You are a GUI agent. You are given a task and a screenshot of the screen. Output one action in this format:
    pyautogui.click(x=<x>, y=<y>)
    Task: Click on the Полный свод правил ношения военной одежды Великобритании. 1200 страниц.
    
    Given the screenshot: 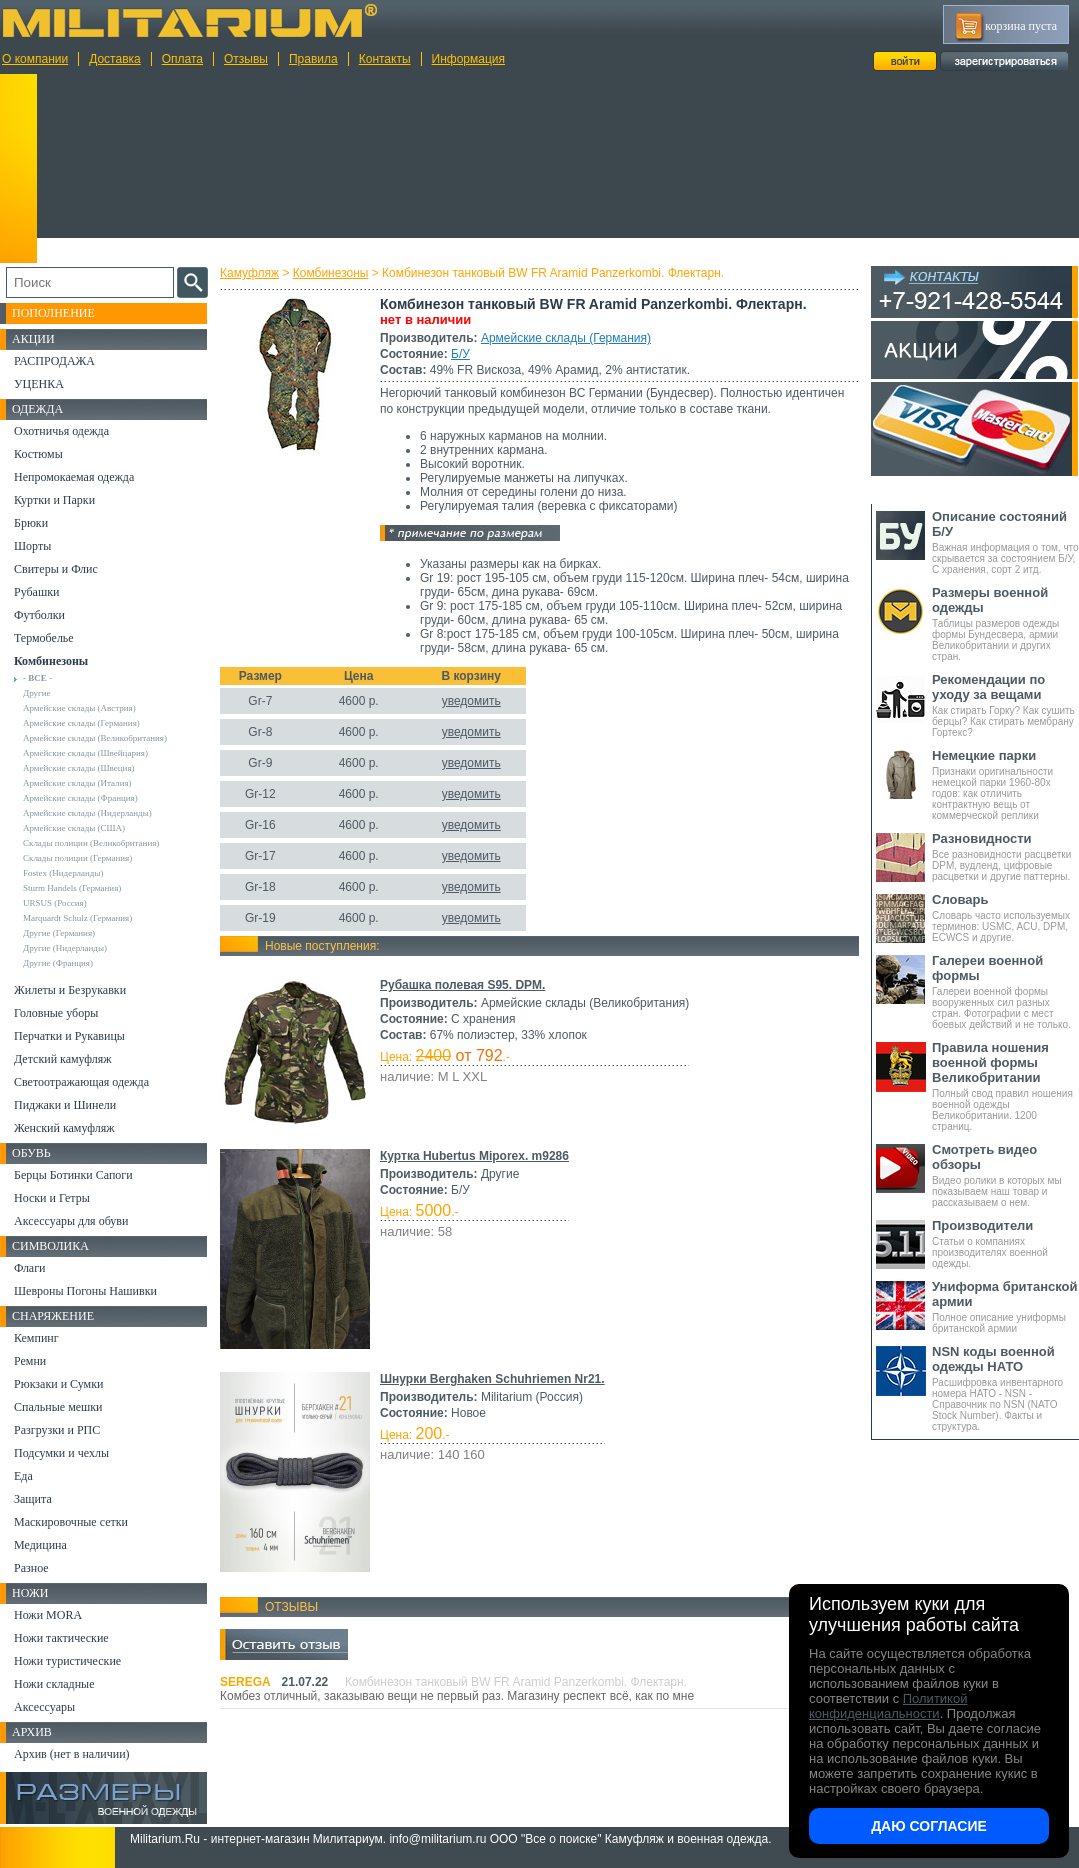 What is the action you would take?
    pyautogui.click(x=1005, y=1086)
    